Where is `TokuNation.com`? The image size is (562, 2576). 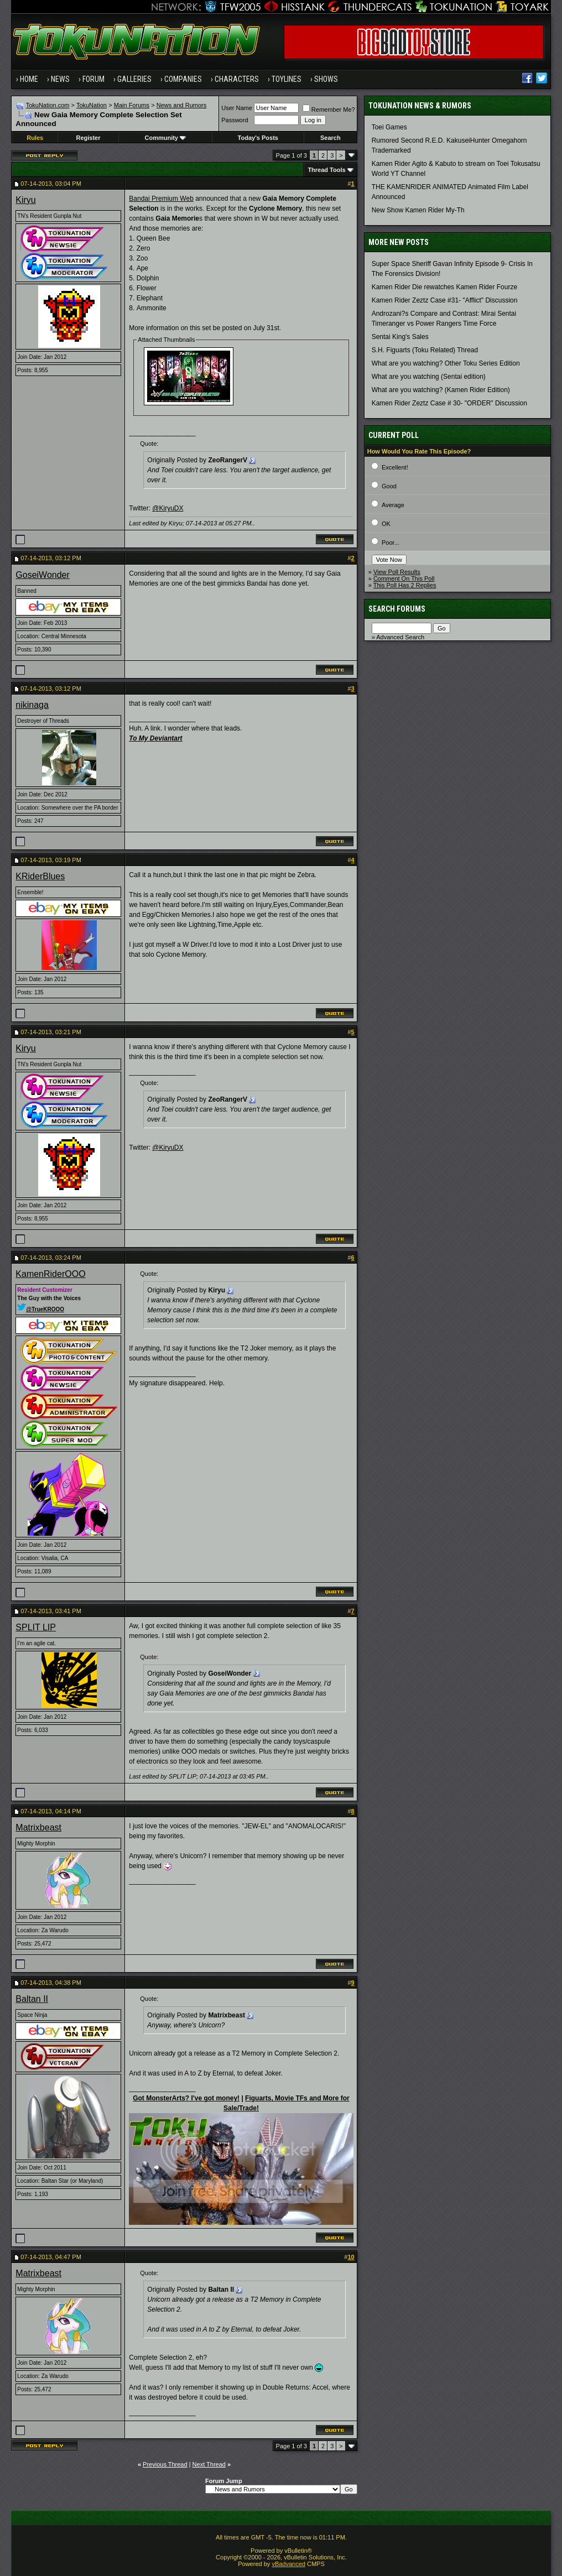
TokuNation.com is located at coordinates (48, 105).